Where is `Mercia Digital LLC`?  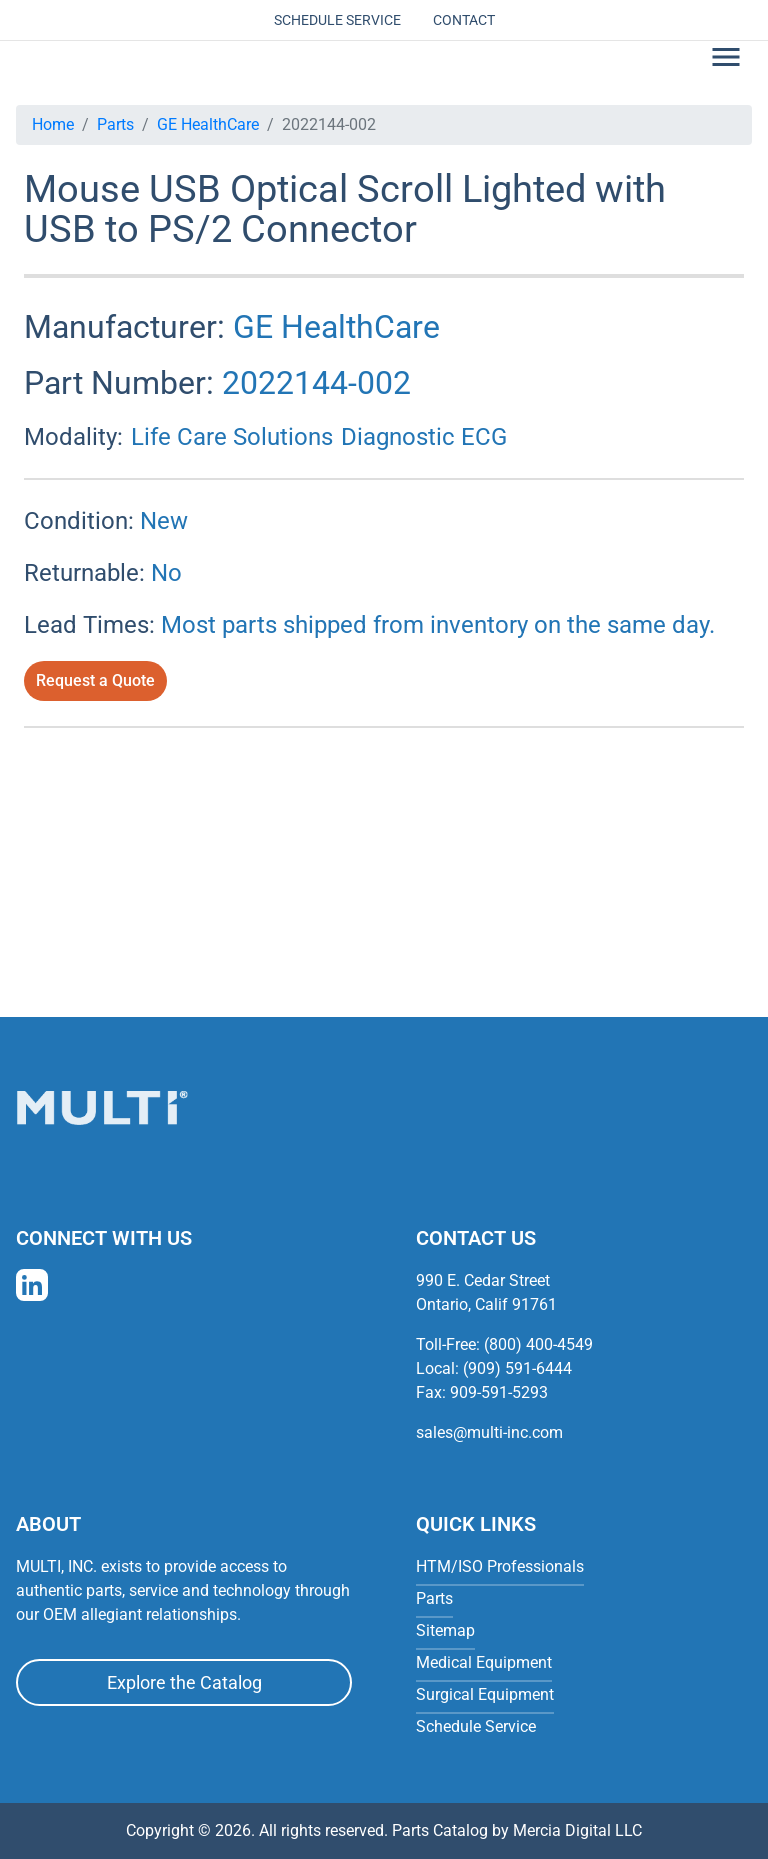
Mercia Digital LLC is located at coordinates (577, 1830).